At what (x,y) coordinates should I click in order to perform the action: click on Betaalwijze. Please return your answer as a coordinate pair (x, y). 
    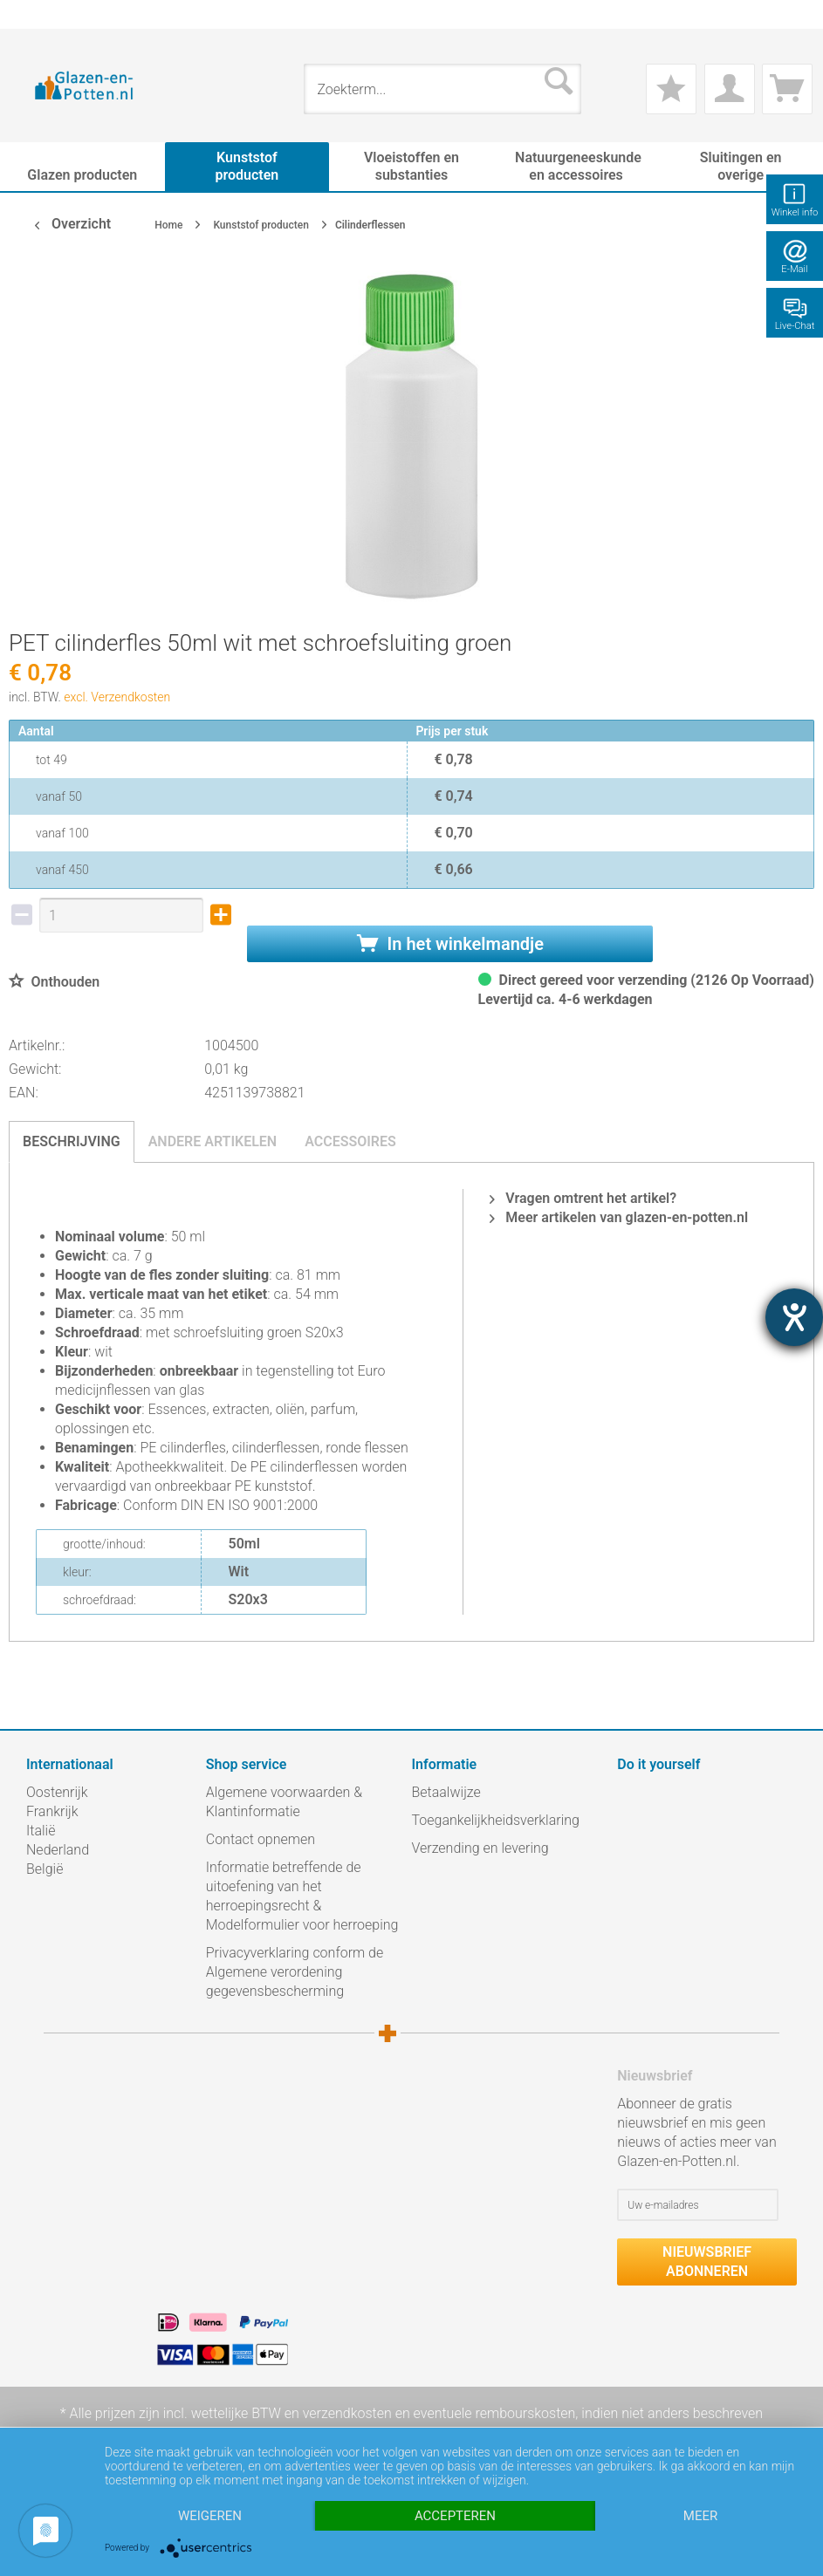
    Looking at the image, I should click on (446, 1792).